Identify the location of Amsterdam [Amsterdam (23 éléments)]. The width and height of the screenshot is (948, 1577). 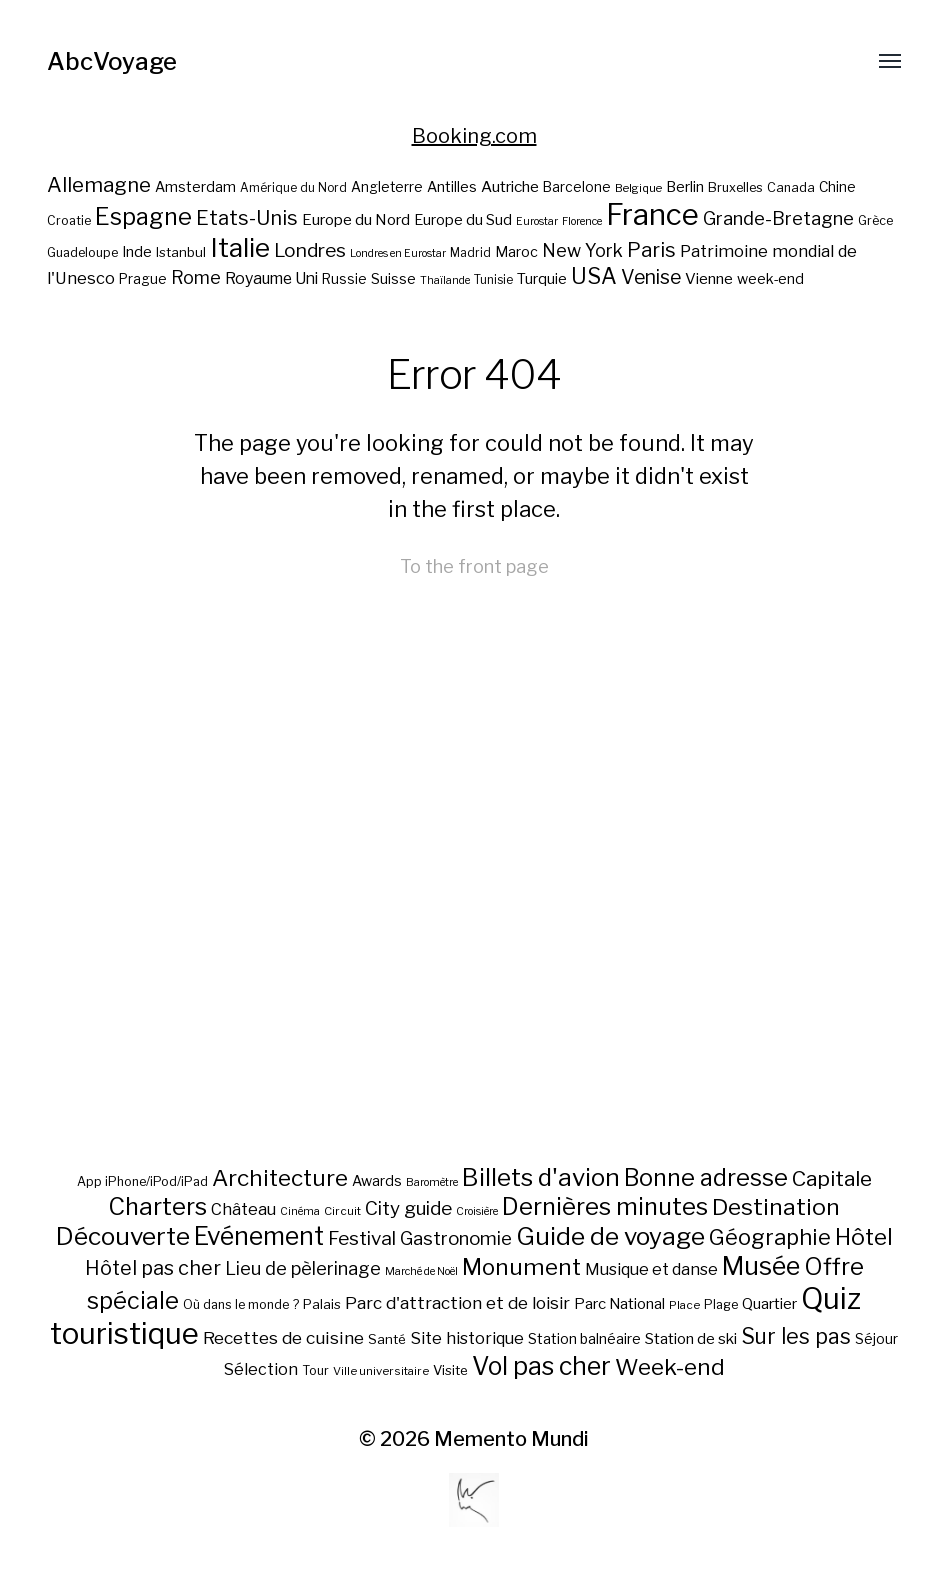
(195, 186).